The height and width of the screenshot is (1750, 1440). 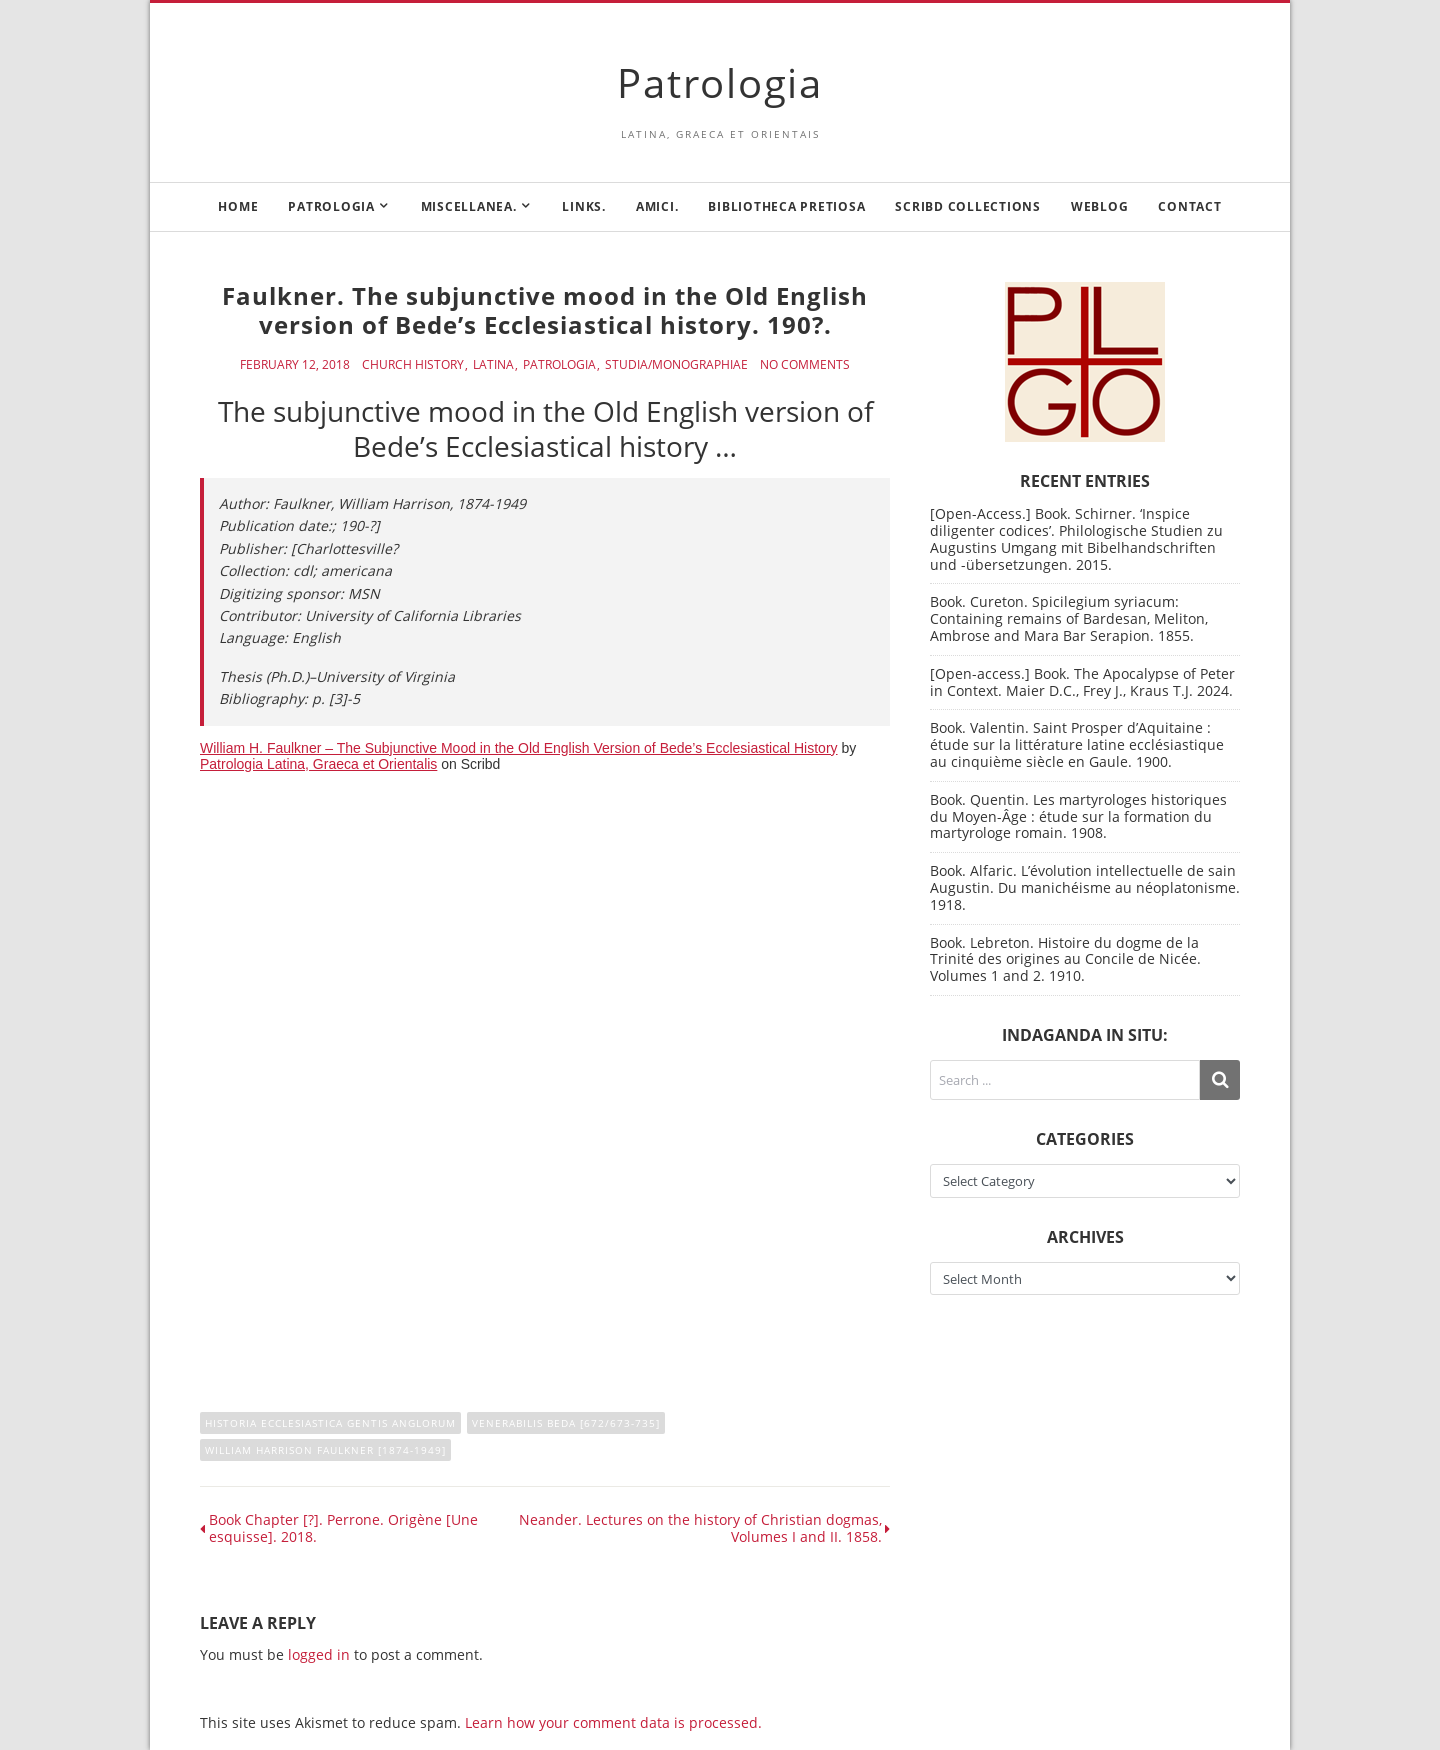 What do you see at coordinates (584, 206) in the screenshot?
I see `Links.` at bounding box center [584, 206].